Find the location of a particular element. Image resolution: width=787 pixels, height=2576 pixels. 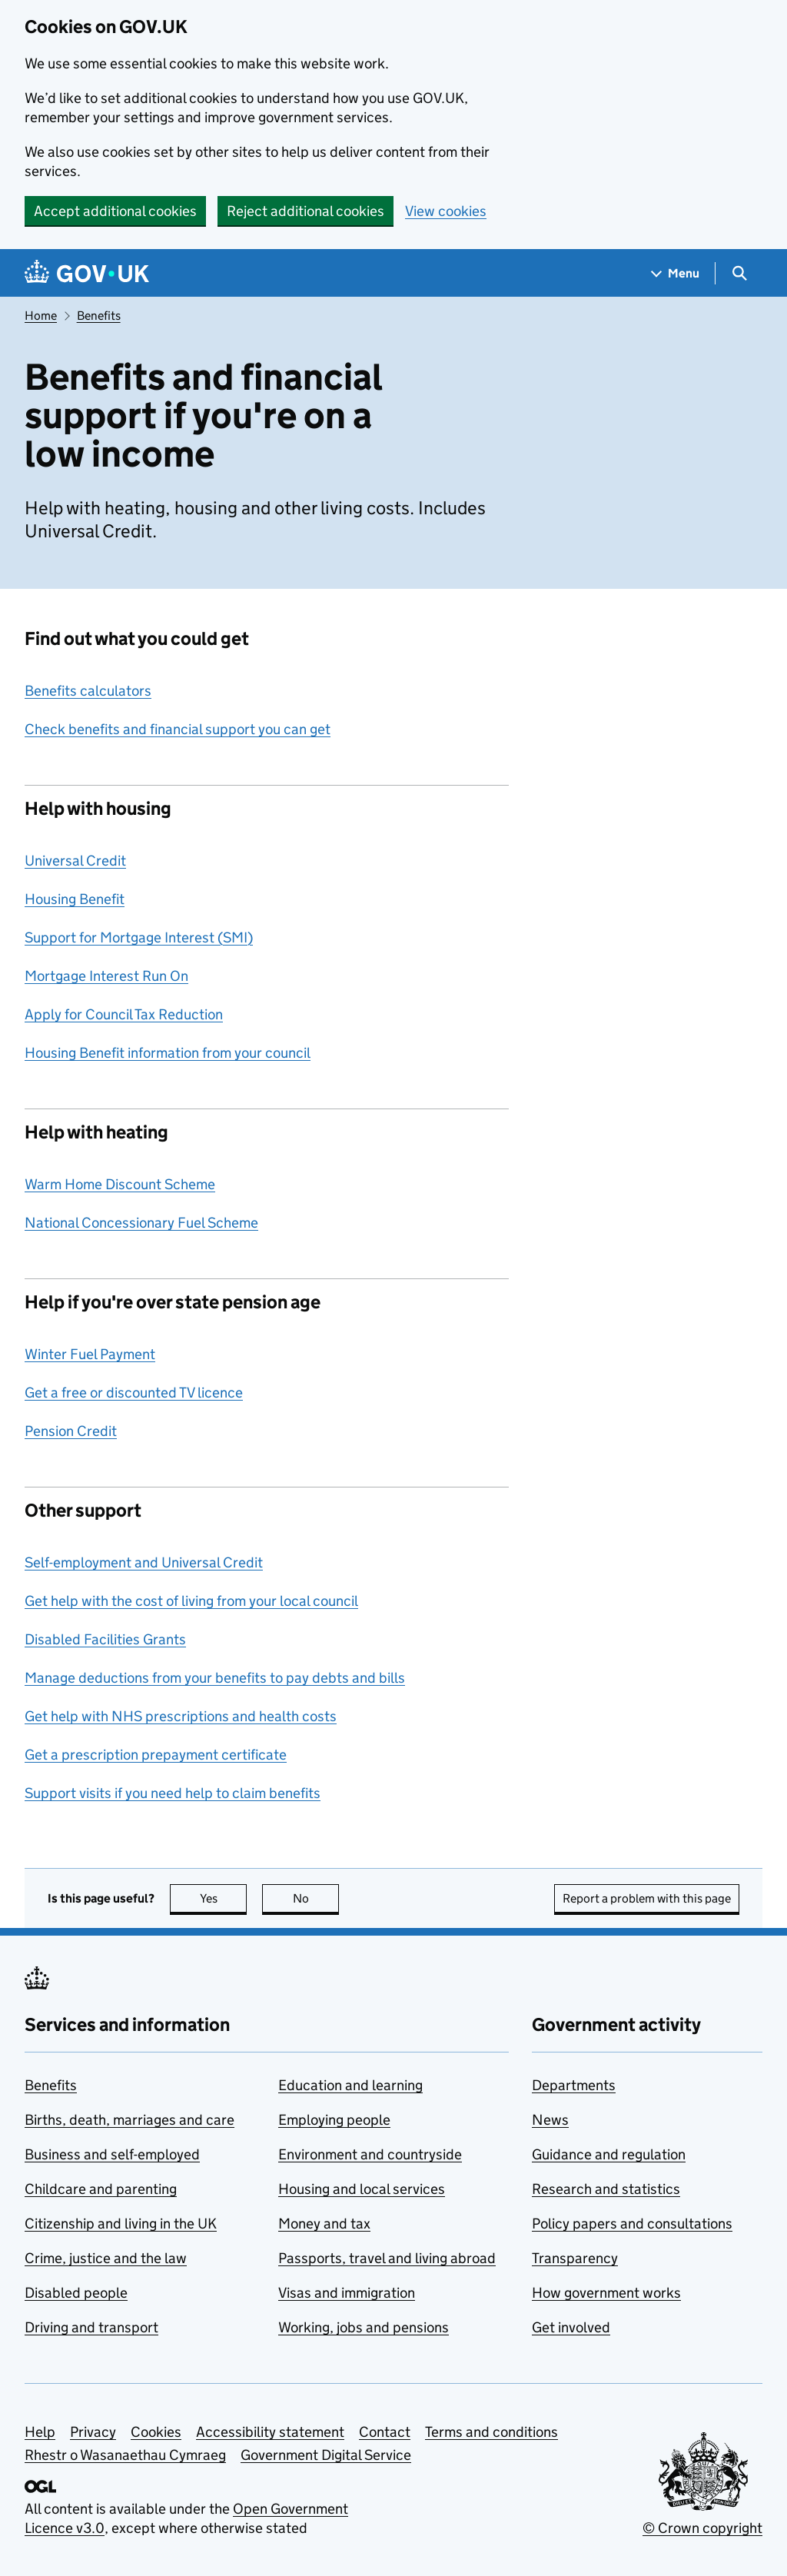

Disabled Facilities Grants is located at coordinates (105, 1639).